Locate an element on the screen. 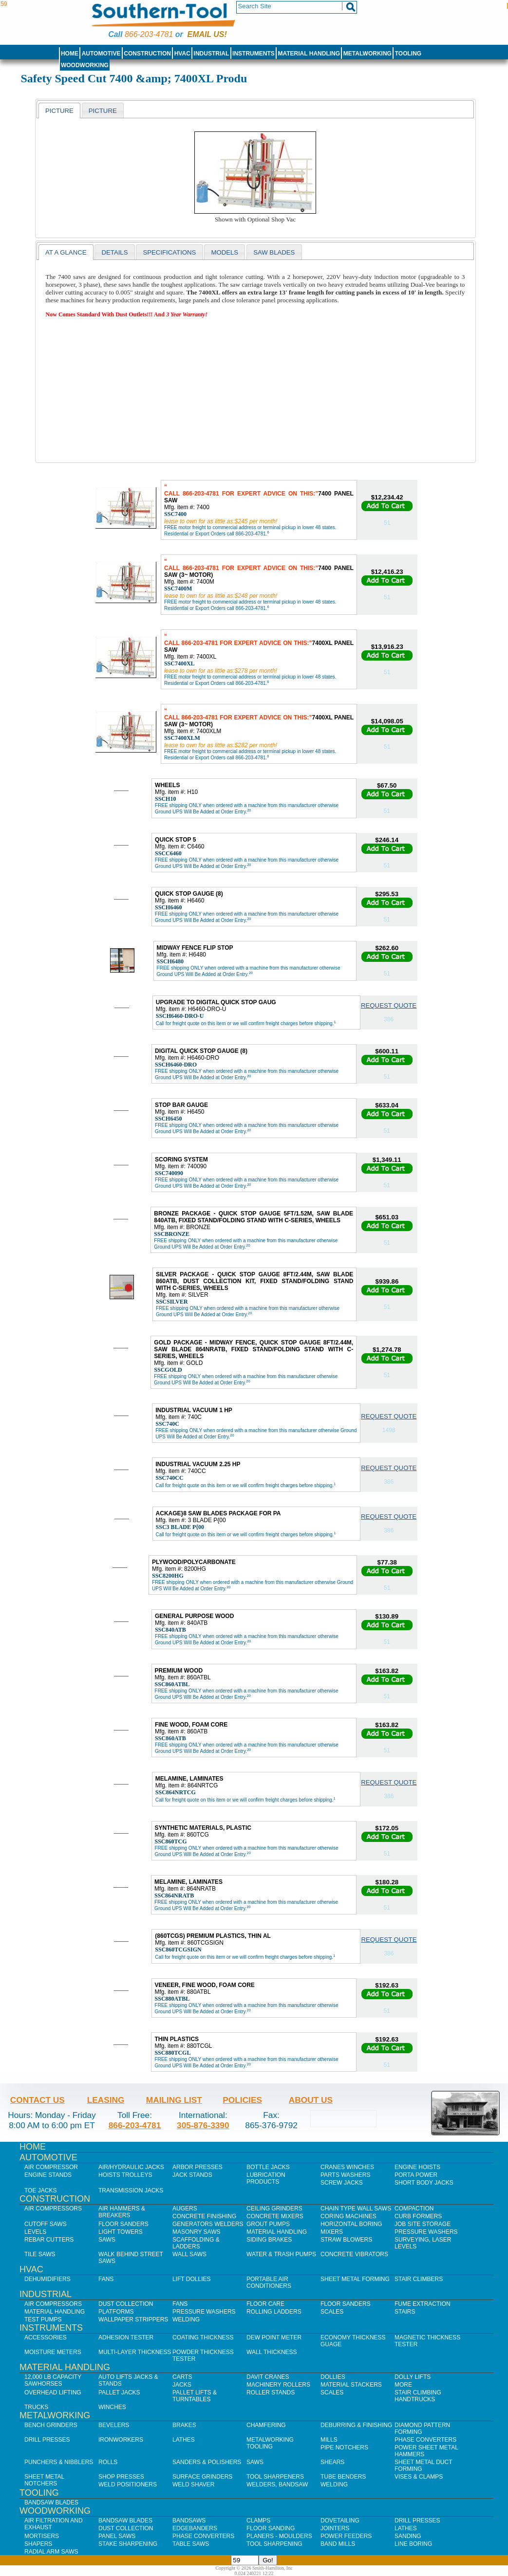 The height and width of the screenshot is (2576, 508). Table Saws is located at coordinates (190, 2543).